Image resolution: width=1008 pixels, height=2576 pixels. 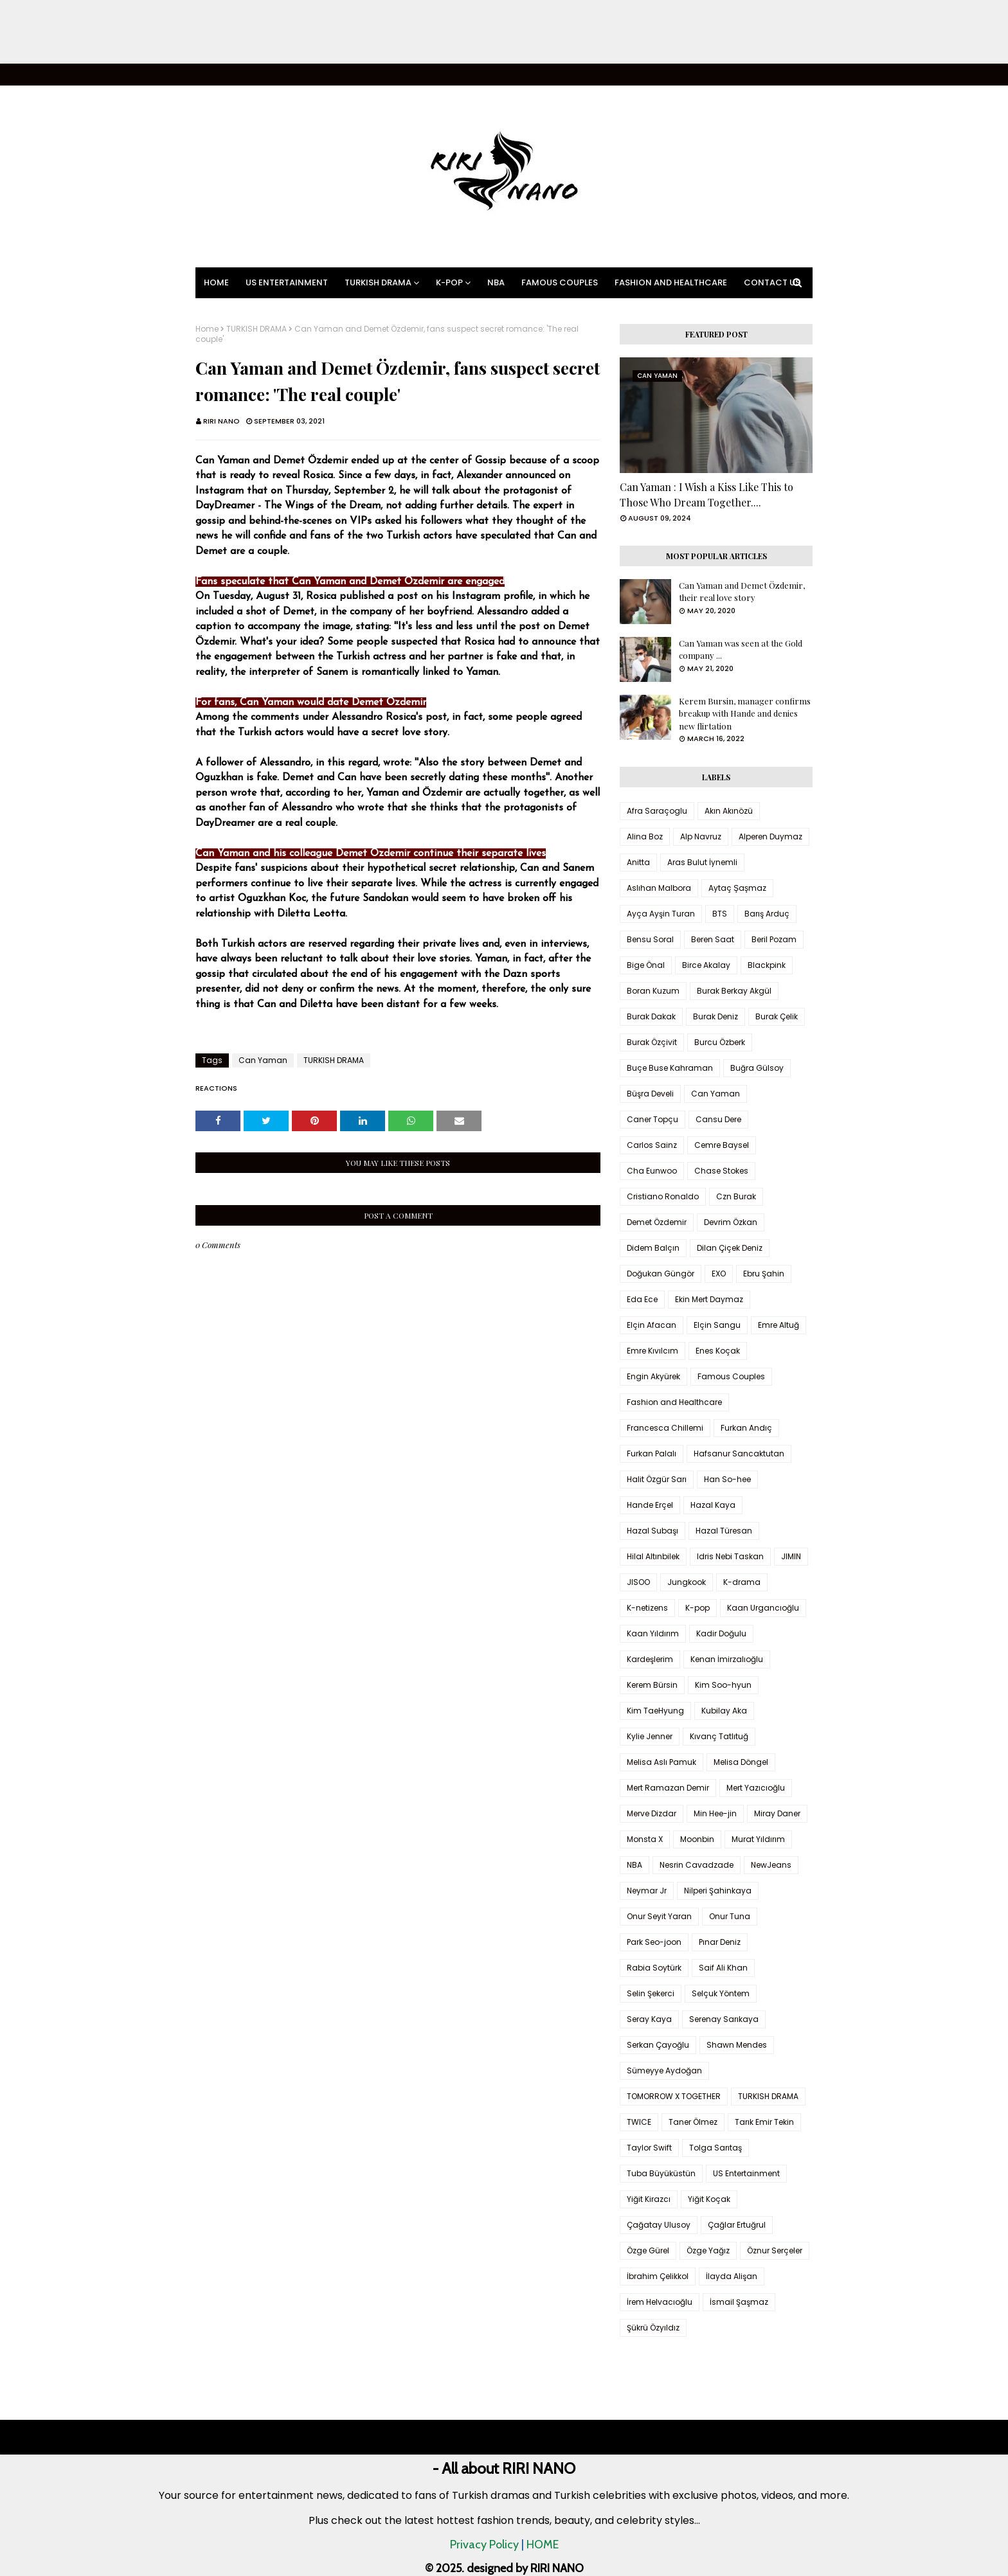 What do you see at coordinates (674, 1402) in the screenshot?
I see `Fashion and Healthcare` at bounding box center [674, 1402].